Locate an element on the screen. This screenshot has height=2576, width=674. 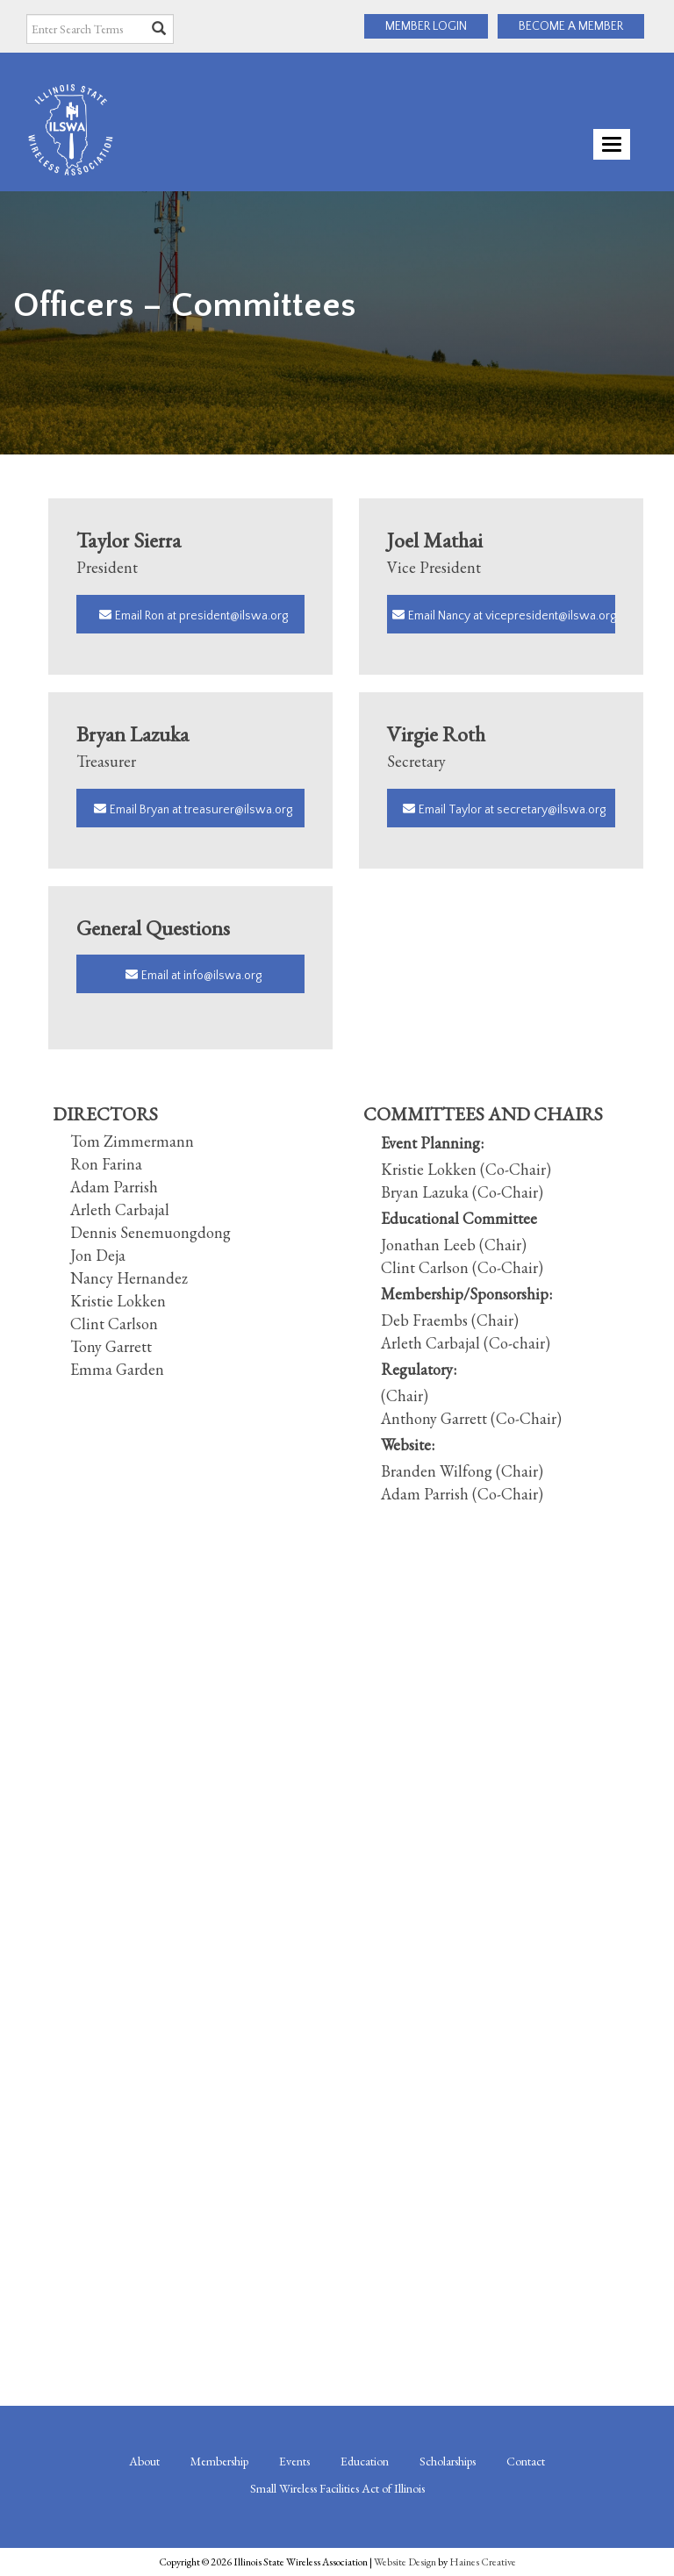
Events is located at coordinates (294, 2461).